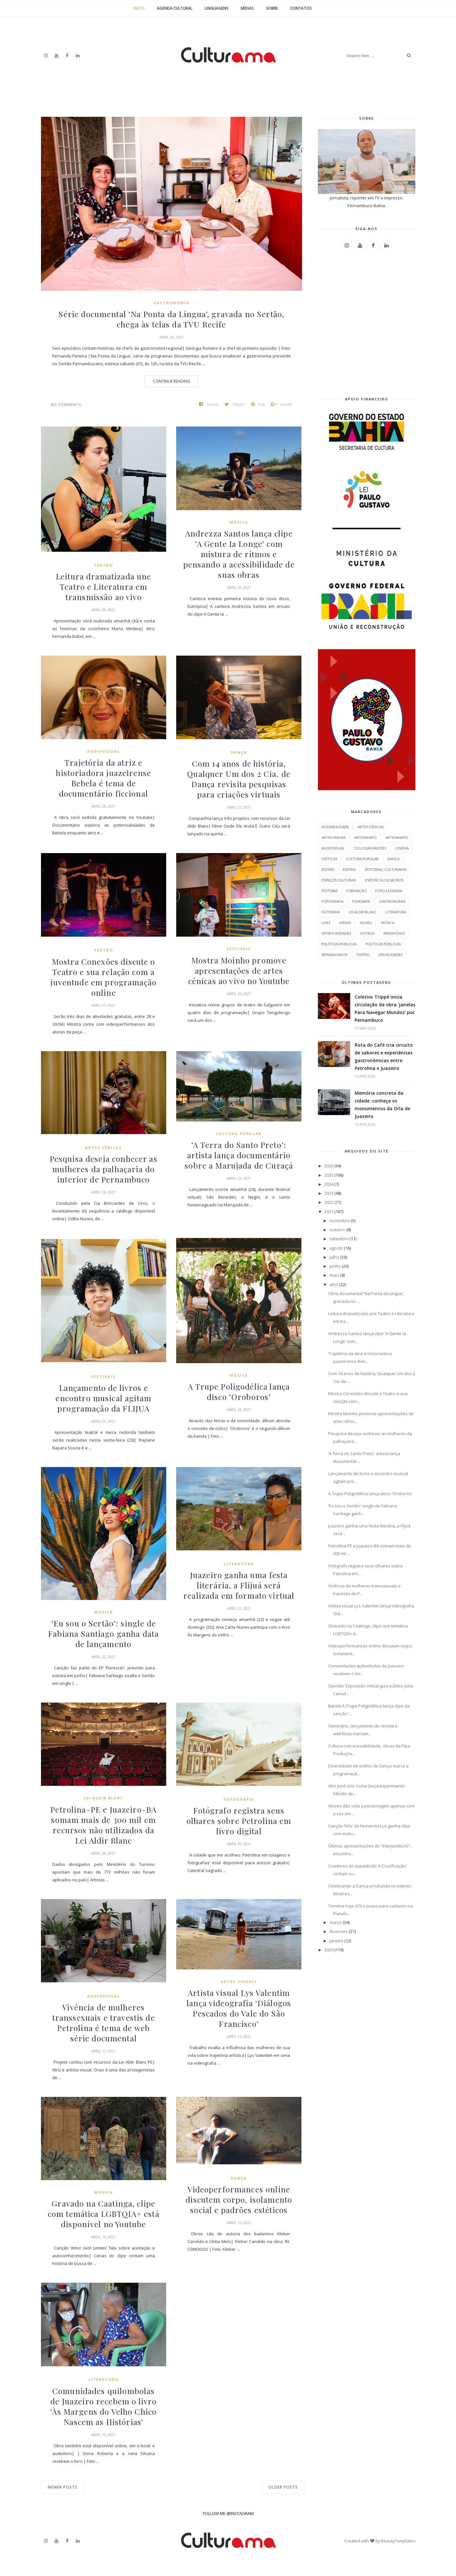 The height and width of the screenshot is (2576, 456). Describe the element at coordinates (345, 923) in the screenshot. I see `mídias` at that location.